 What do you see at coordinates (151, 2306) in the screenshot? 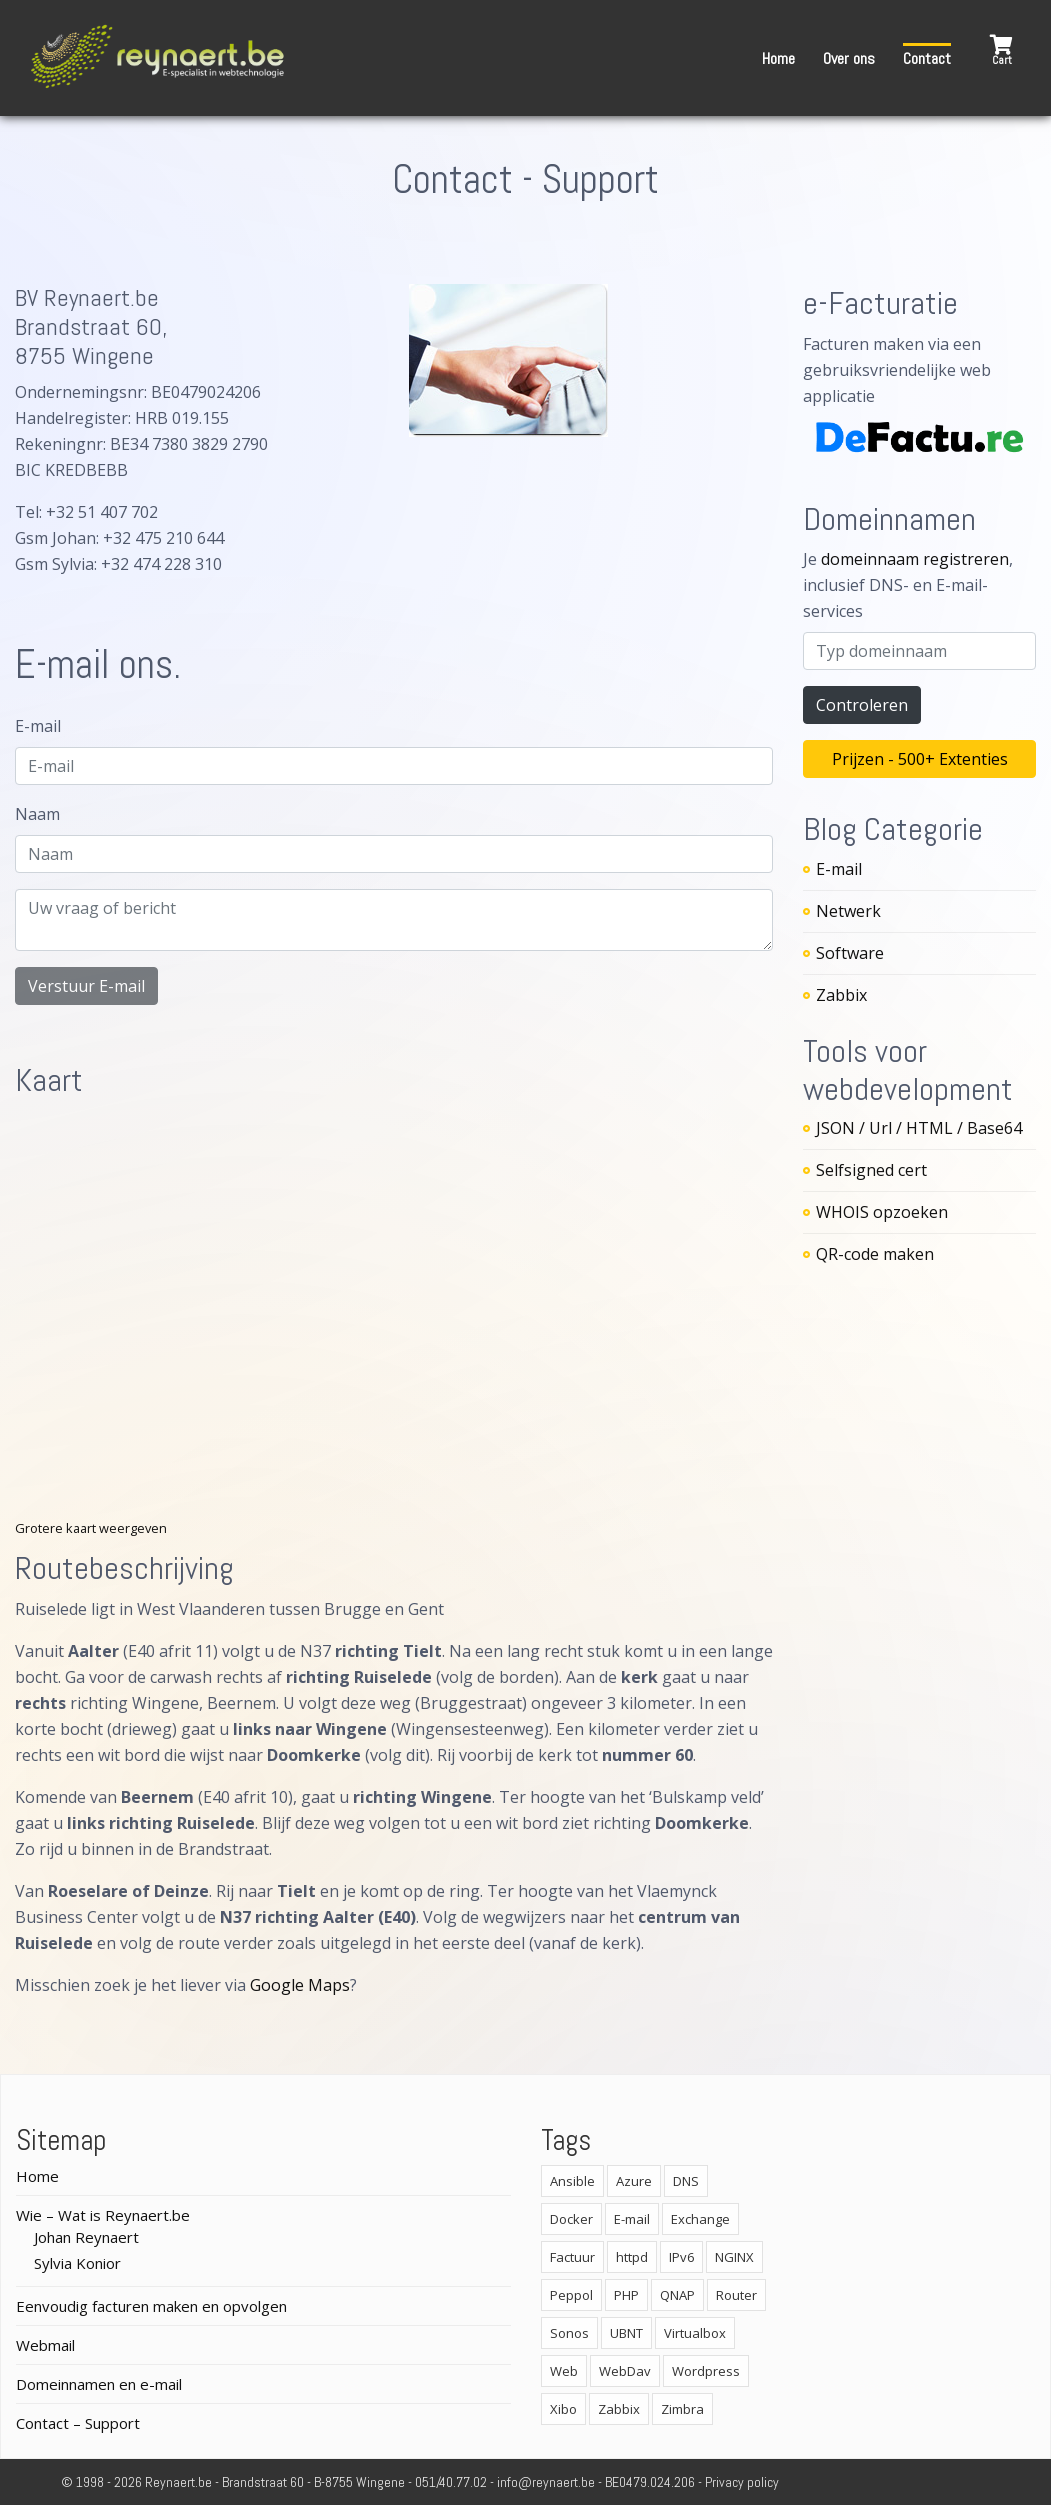
I see `Eenvoudig facturen maken en opvolgen` at bounding box center [151, 2306].